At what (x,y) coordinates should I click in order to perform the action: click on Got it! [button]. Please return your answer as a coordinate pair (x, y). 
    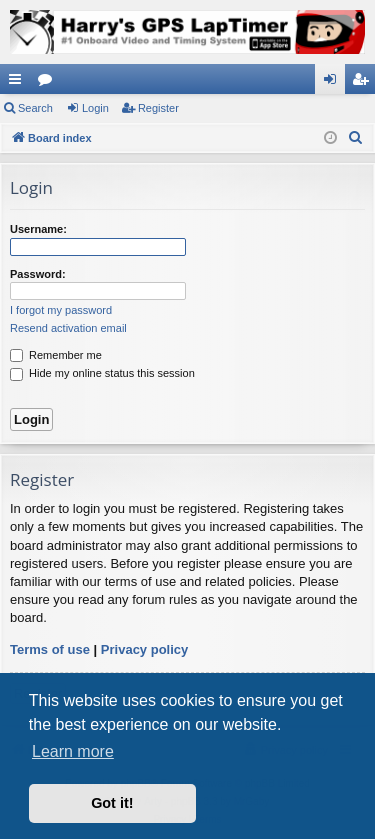
    Looking at the image, I should click on (112, 803).